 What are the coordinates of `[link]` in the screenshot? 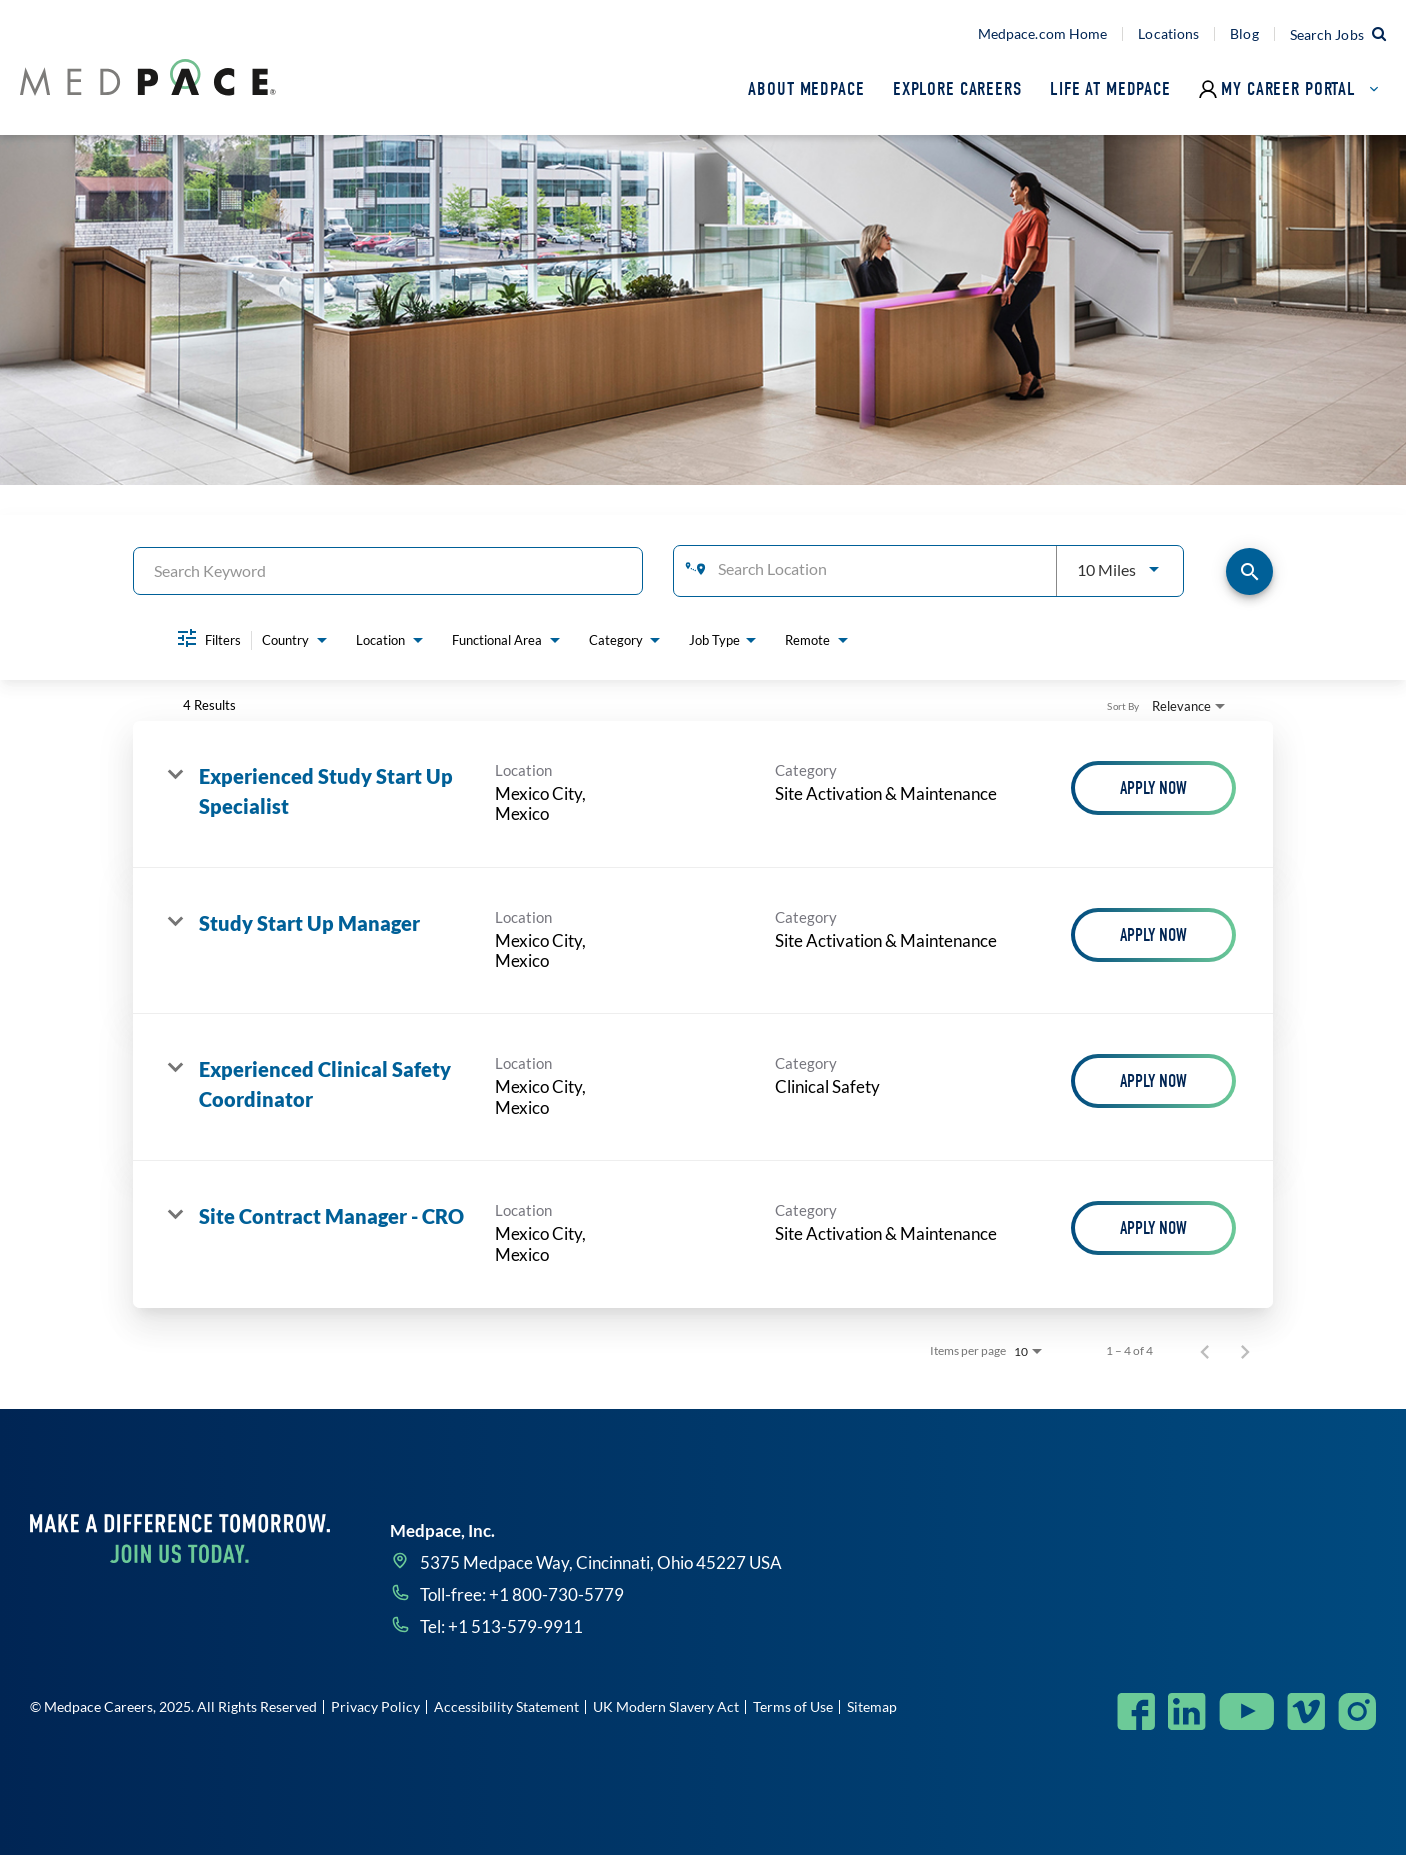 It's located at (703, 794).